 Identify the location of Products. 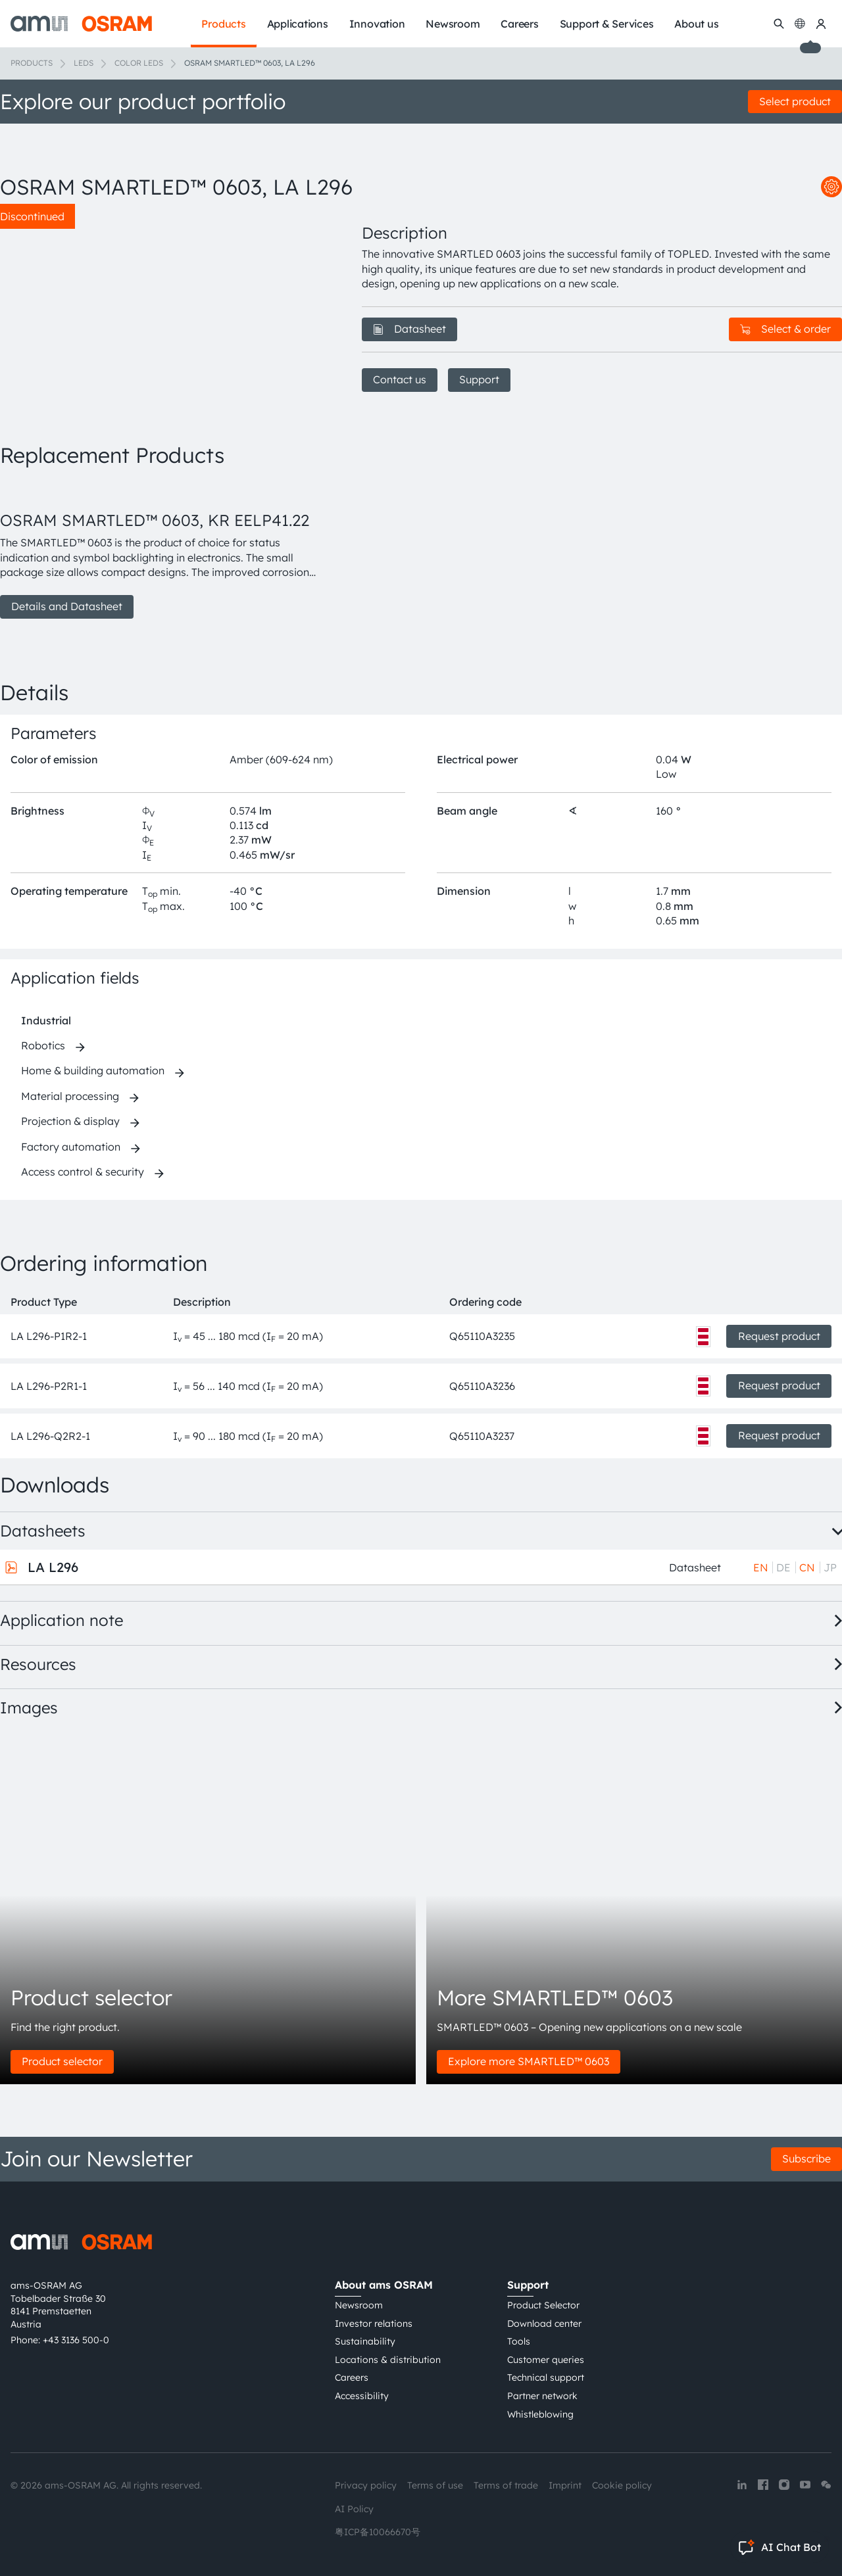
(32, 63).